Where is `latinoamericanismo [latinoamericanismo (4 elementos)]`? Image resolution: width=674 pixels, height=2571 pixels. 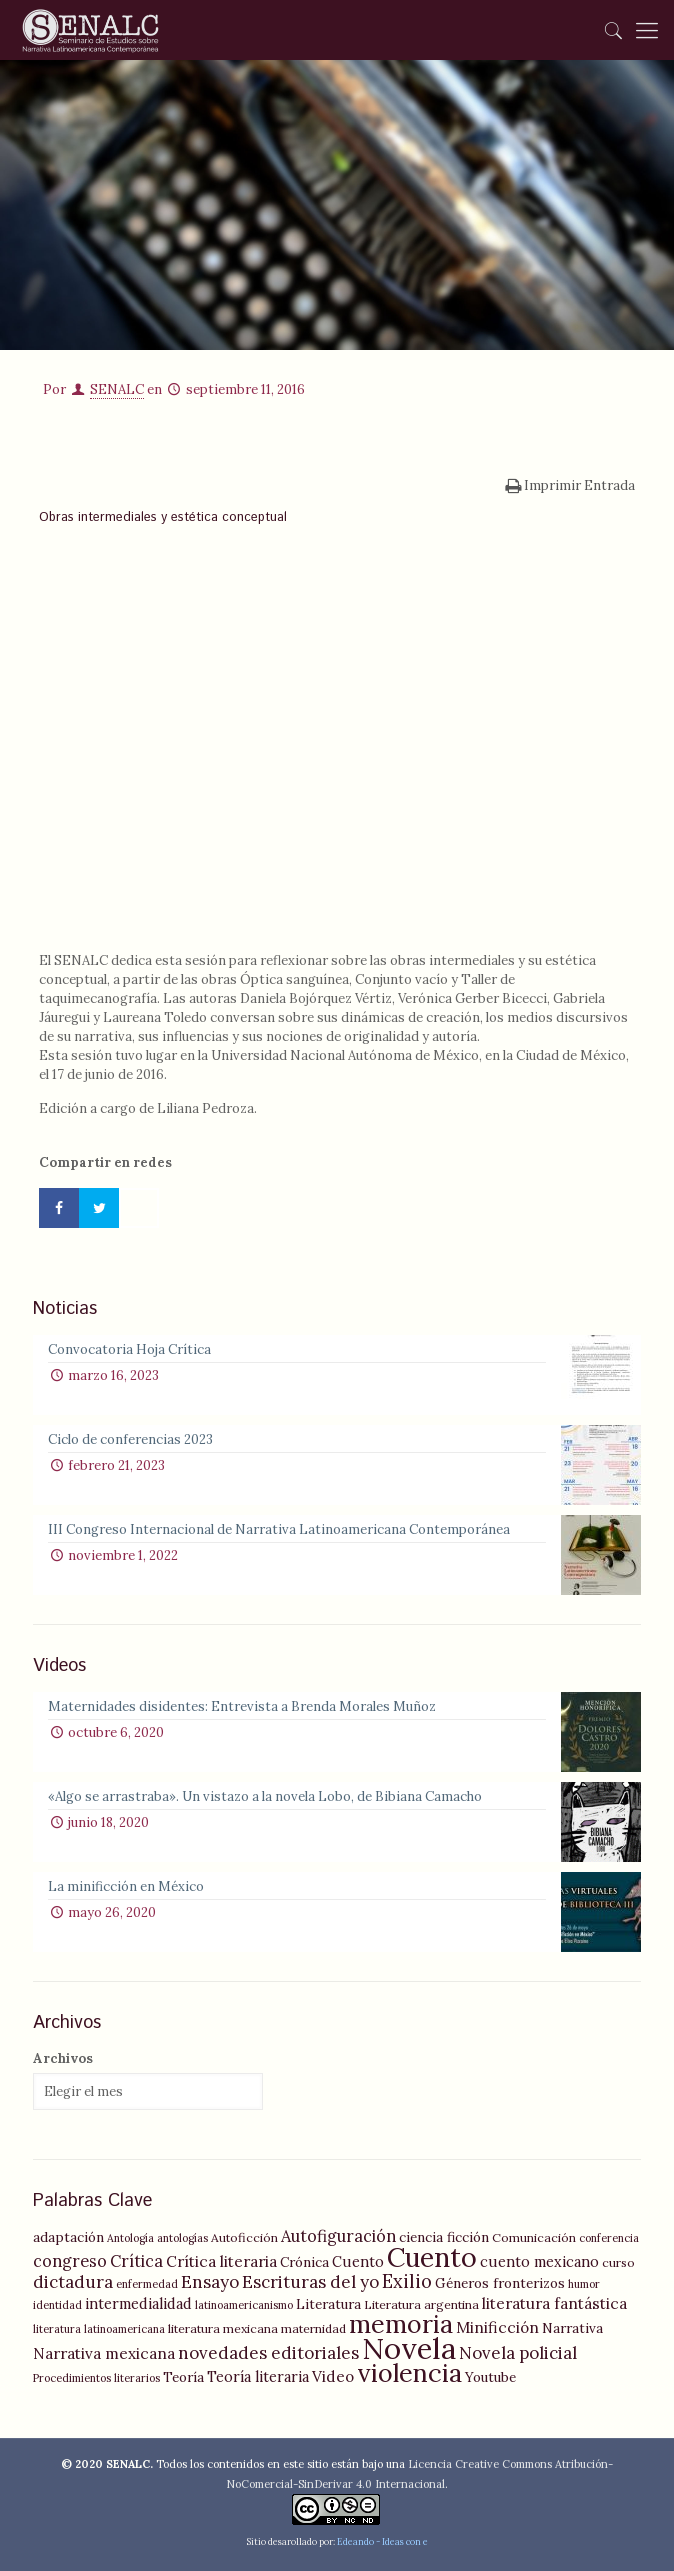 latinoamericanismo [latinoamericanismo (4 elementos)] is located at coordinates (244, 2305).